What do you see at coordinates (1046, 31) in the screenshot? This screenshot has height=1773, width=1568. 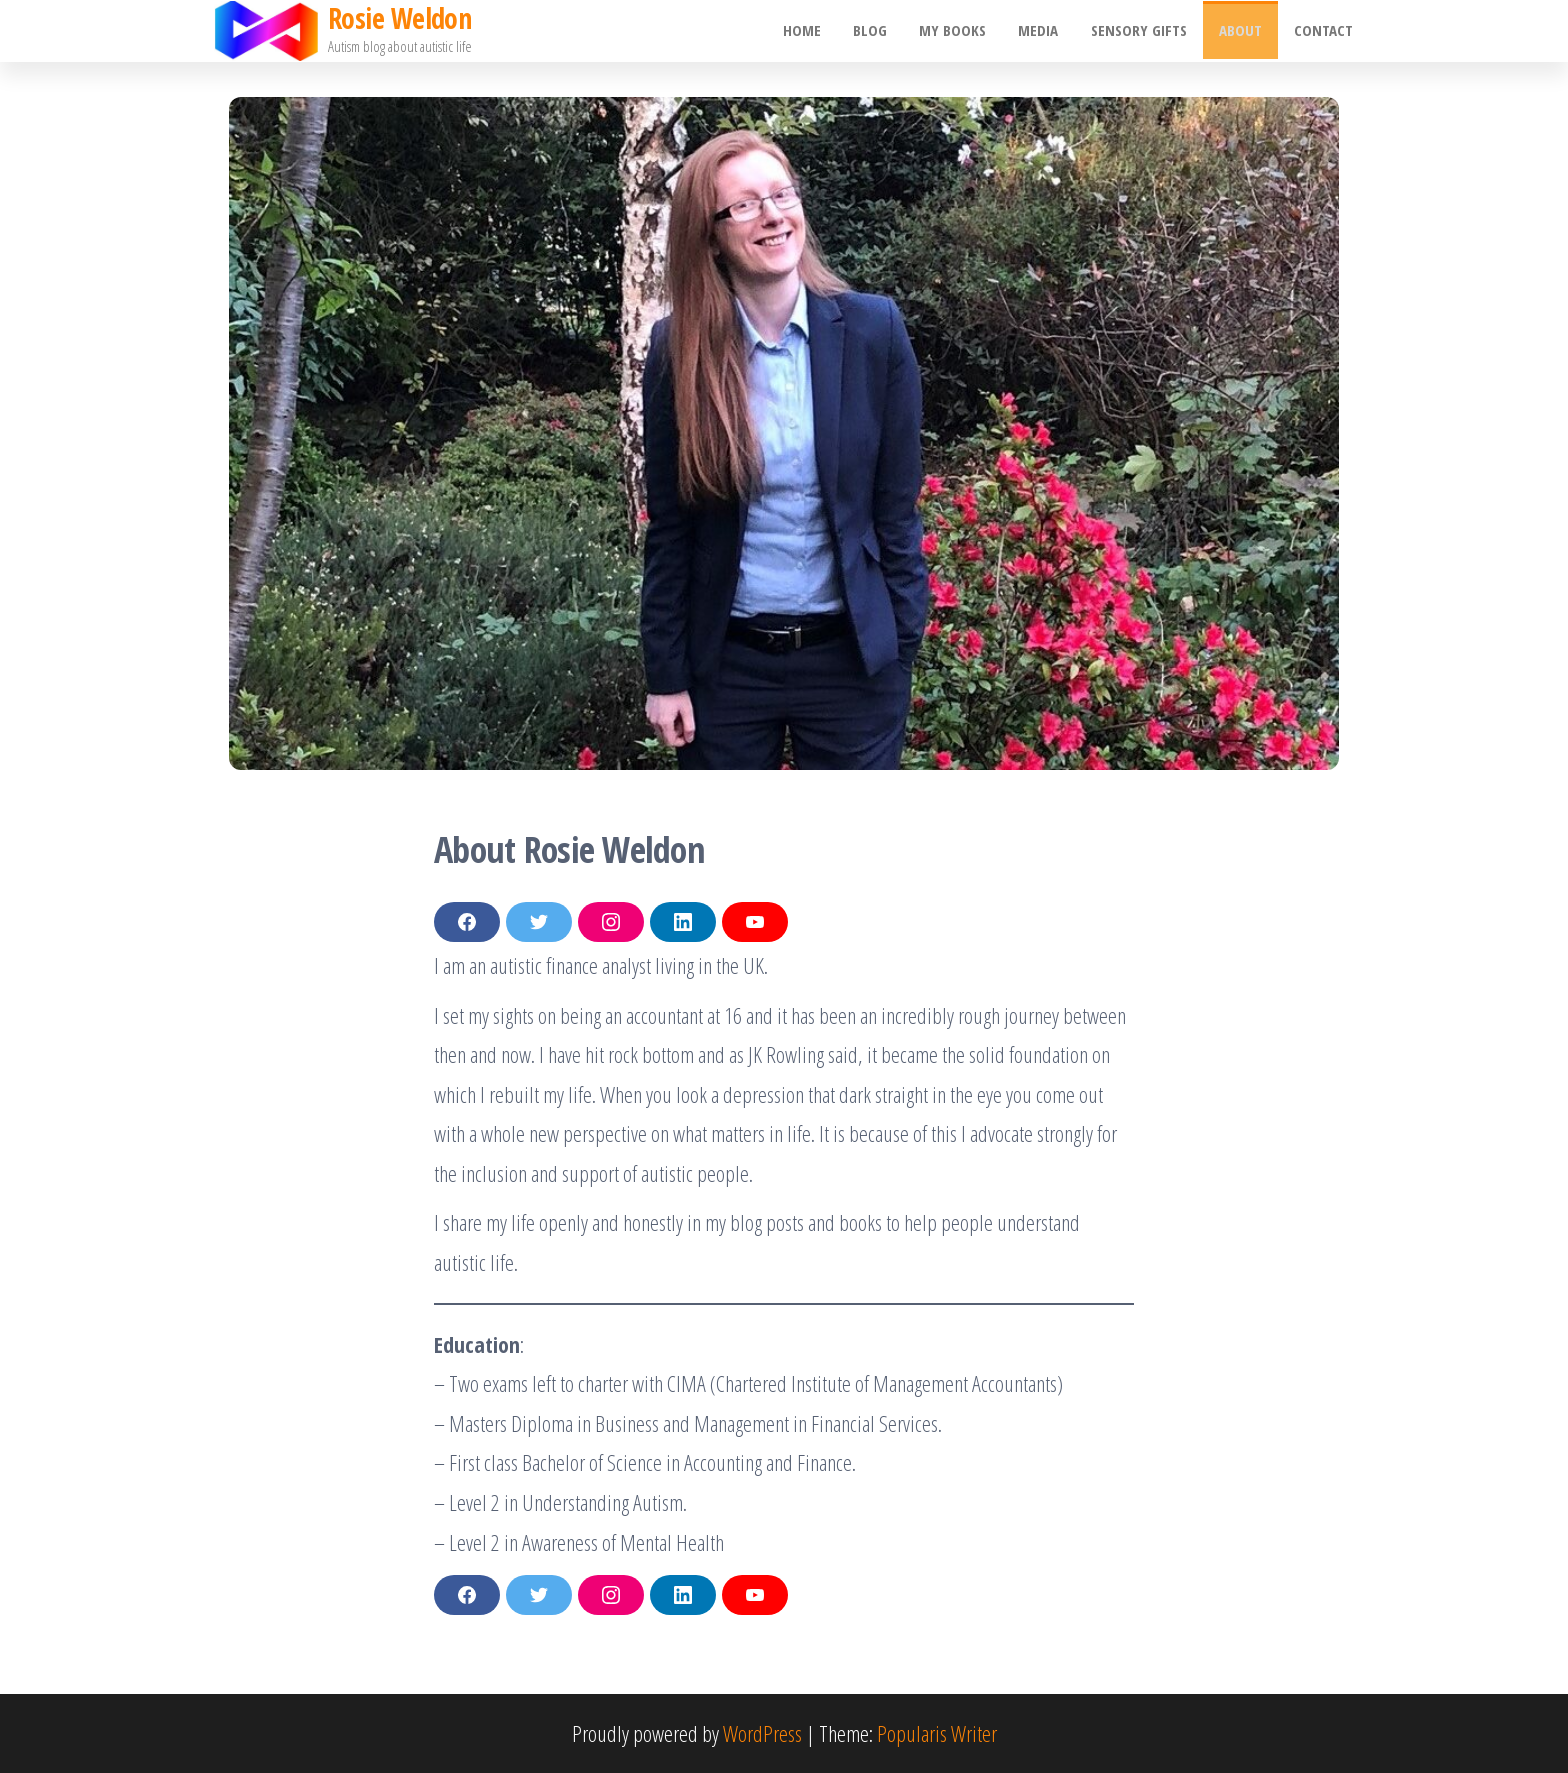 I see `Media` at bounding box center [1046, 31].